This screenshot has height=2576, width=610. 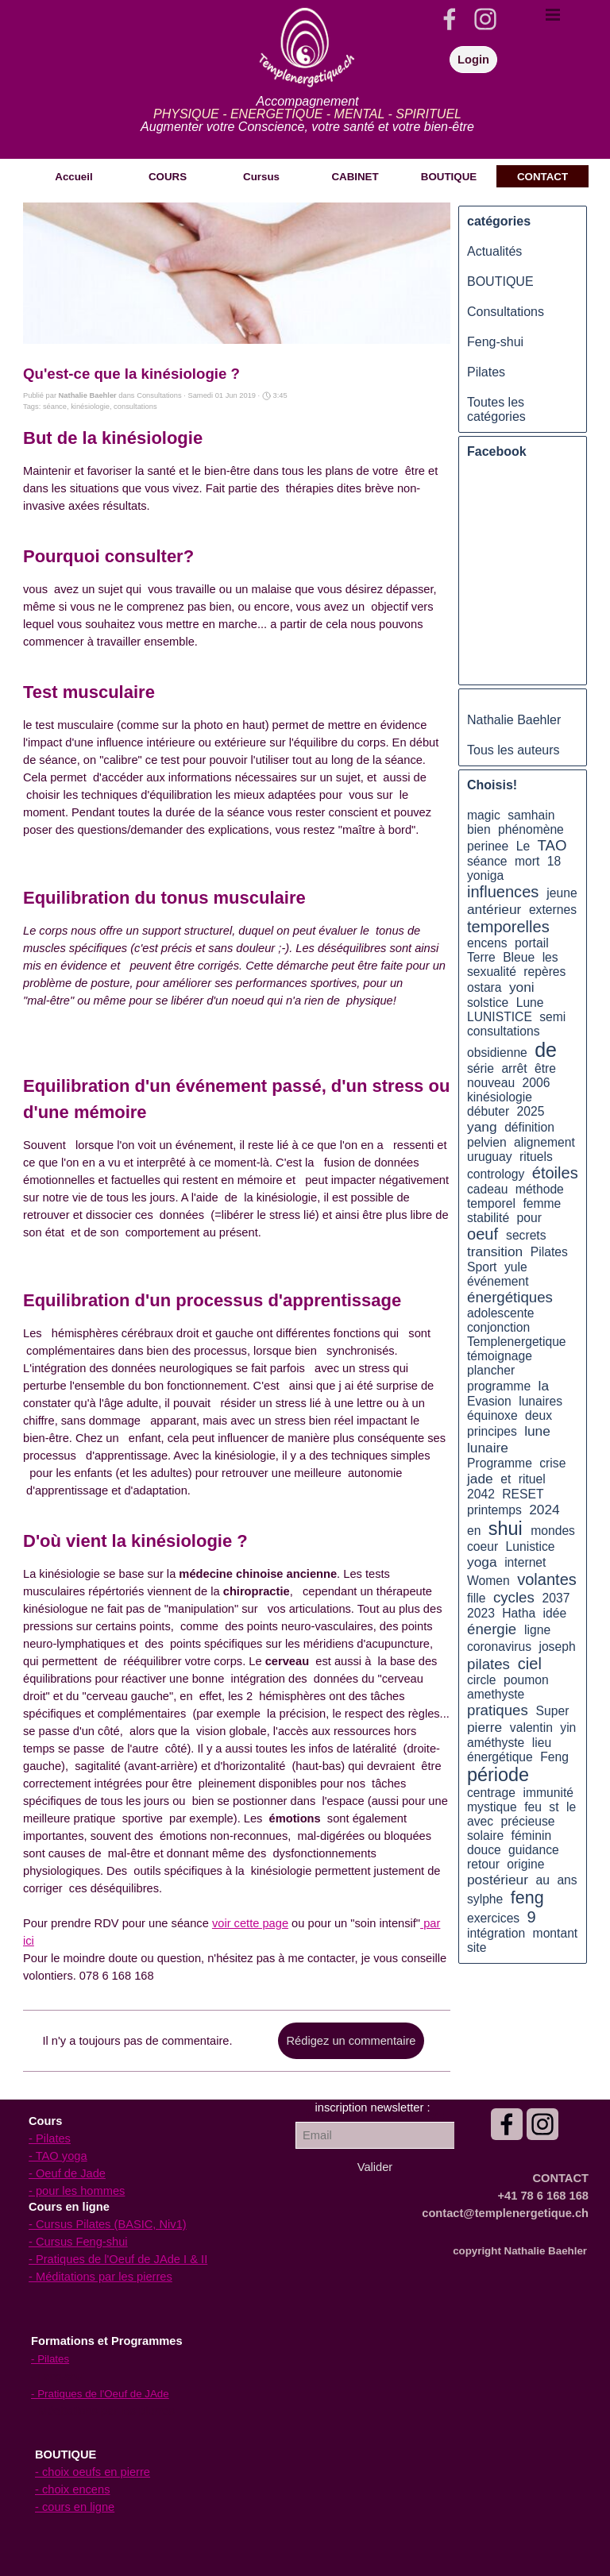 What do you see at coordinates (552, 1711) in the screenshot?
I see `Super` at bounding box center [552, 1711].